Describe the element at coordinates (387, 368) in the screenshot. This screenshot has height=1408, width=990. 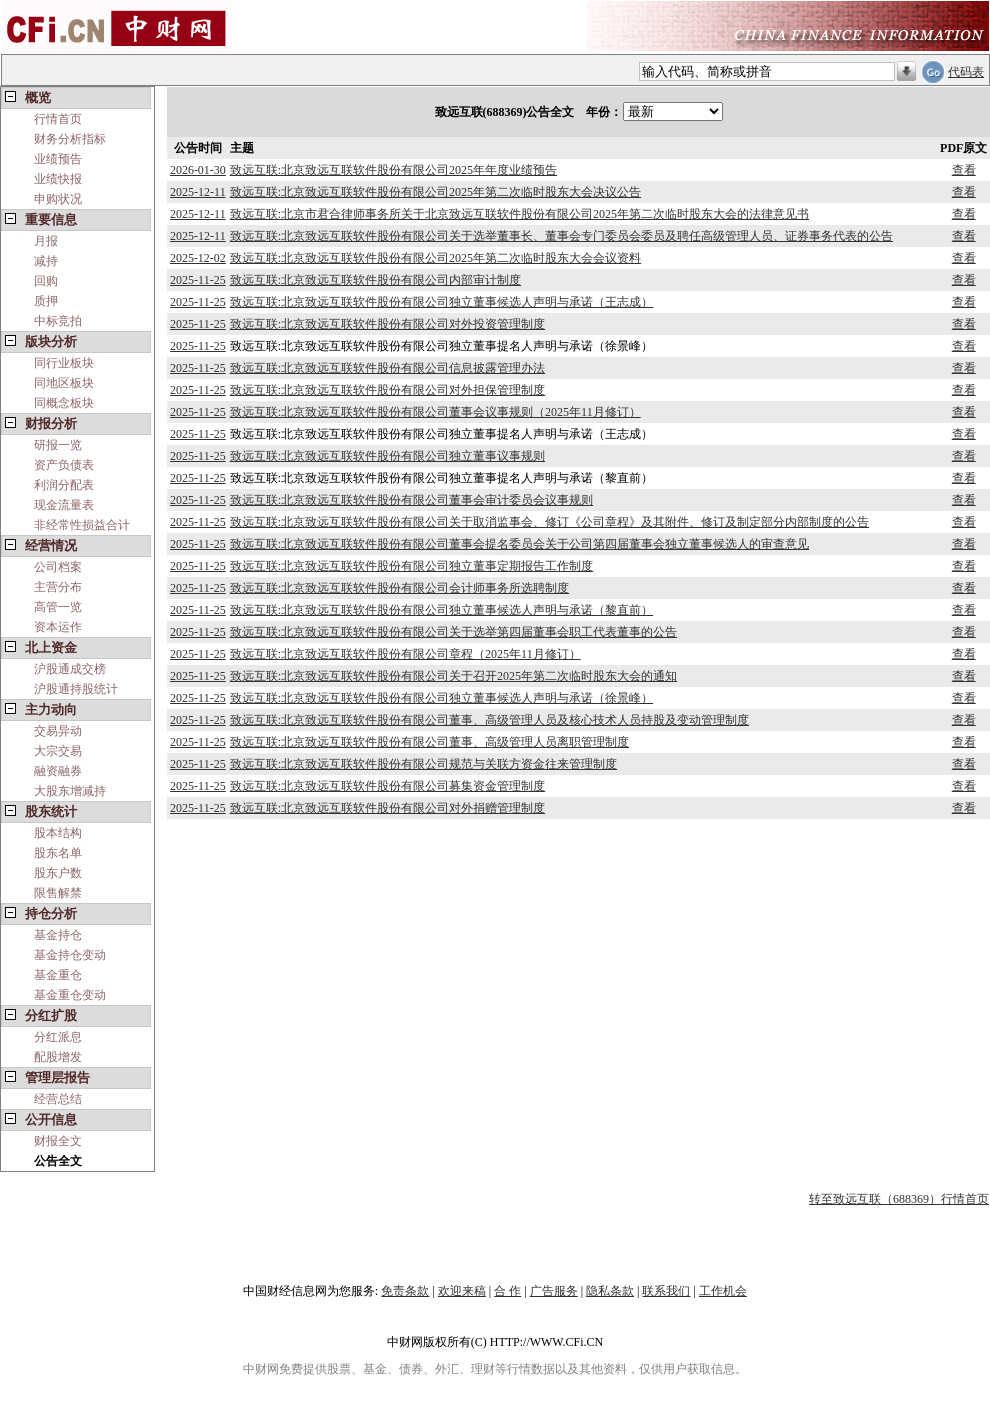
I see `致远互联:北京致远互联软件股份有限公司信息披露管理办法` at that location.